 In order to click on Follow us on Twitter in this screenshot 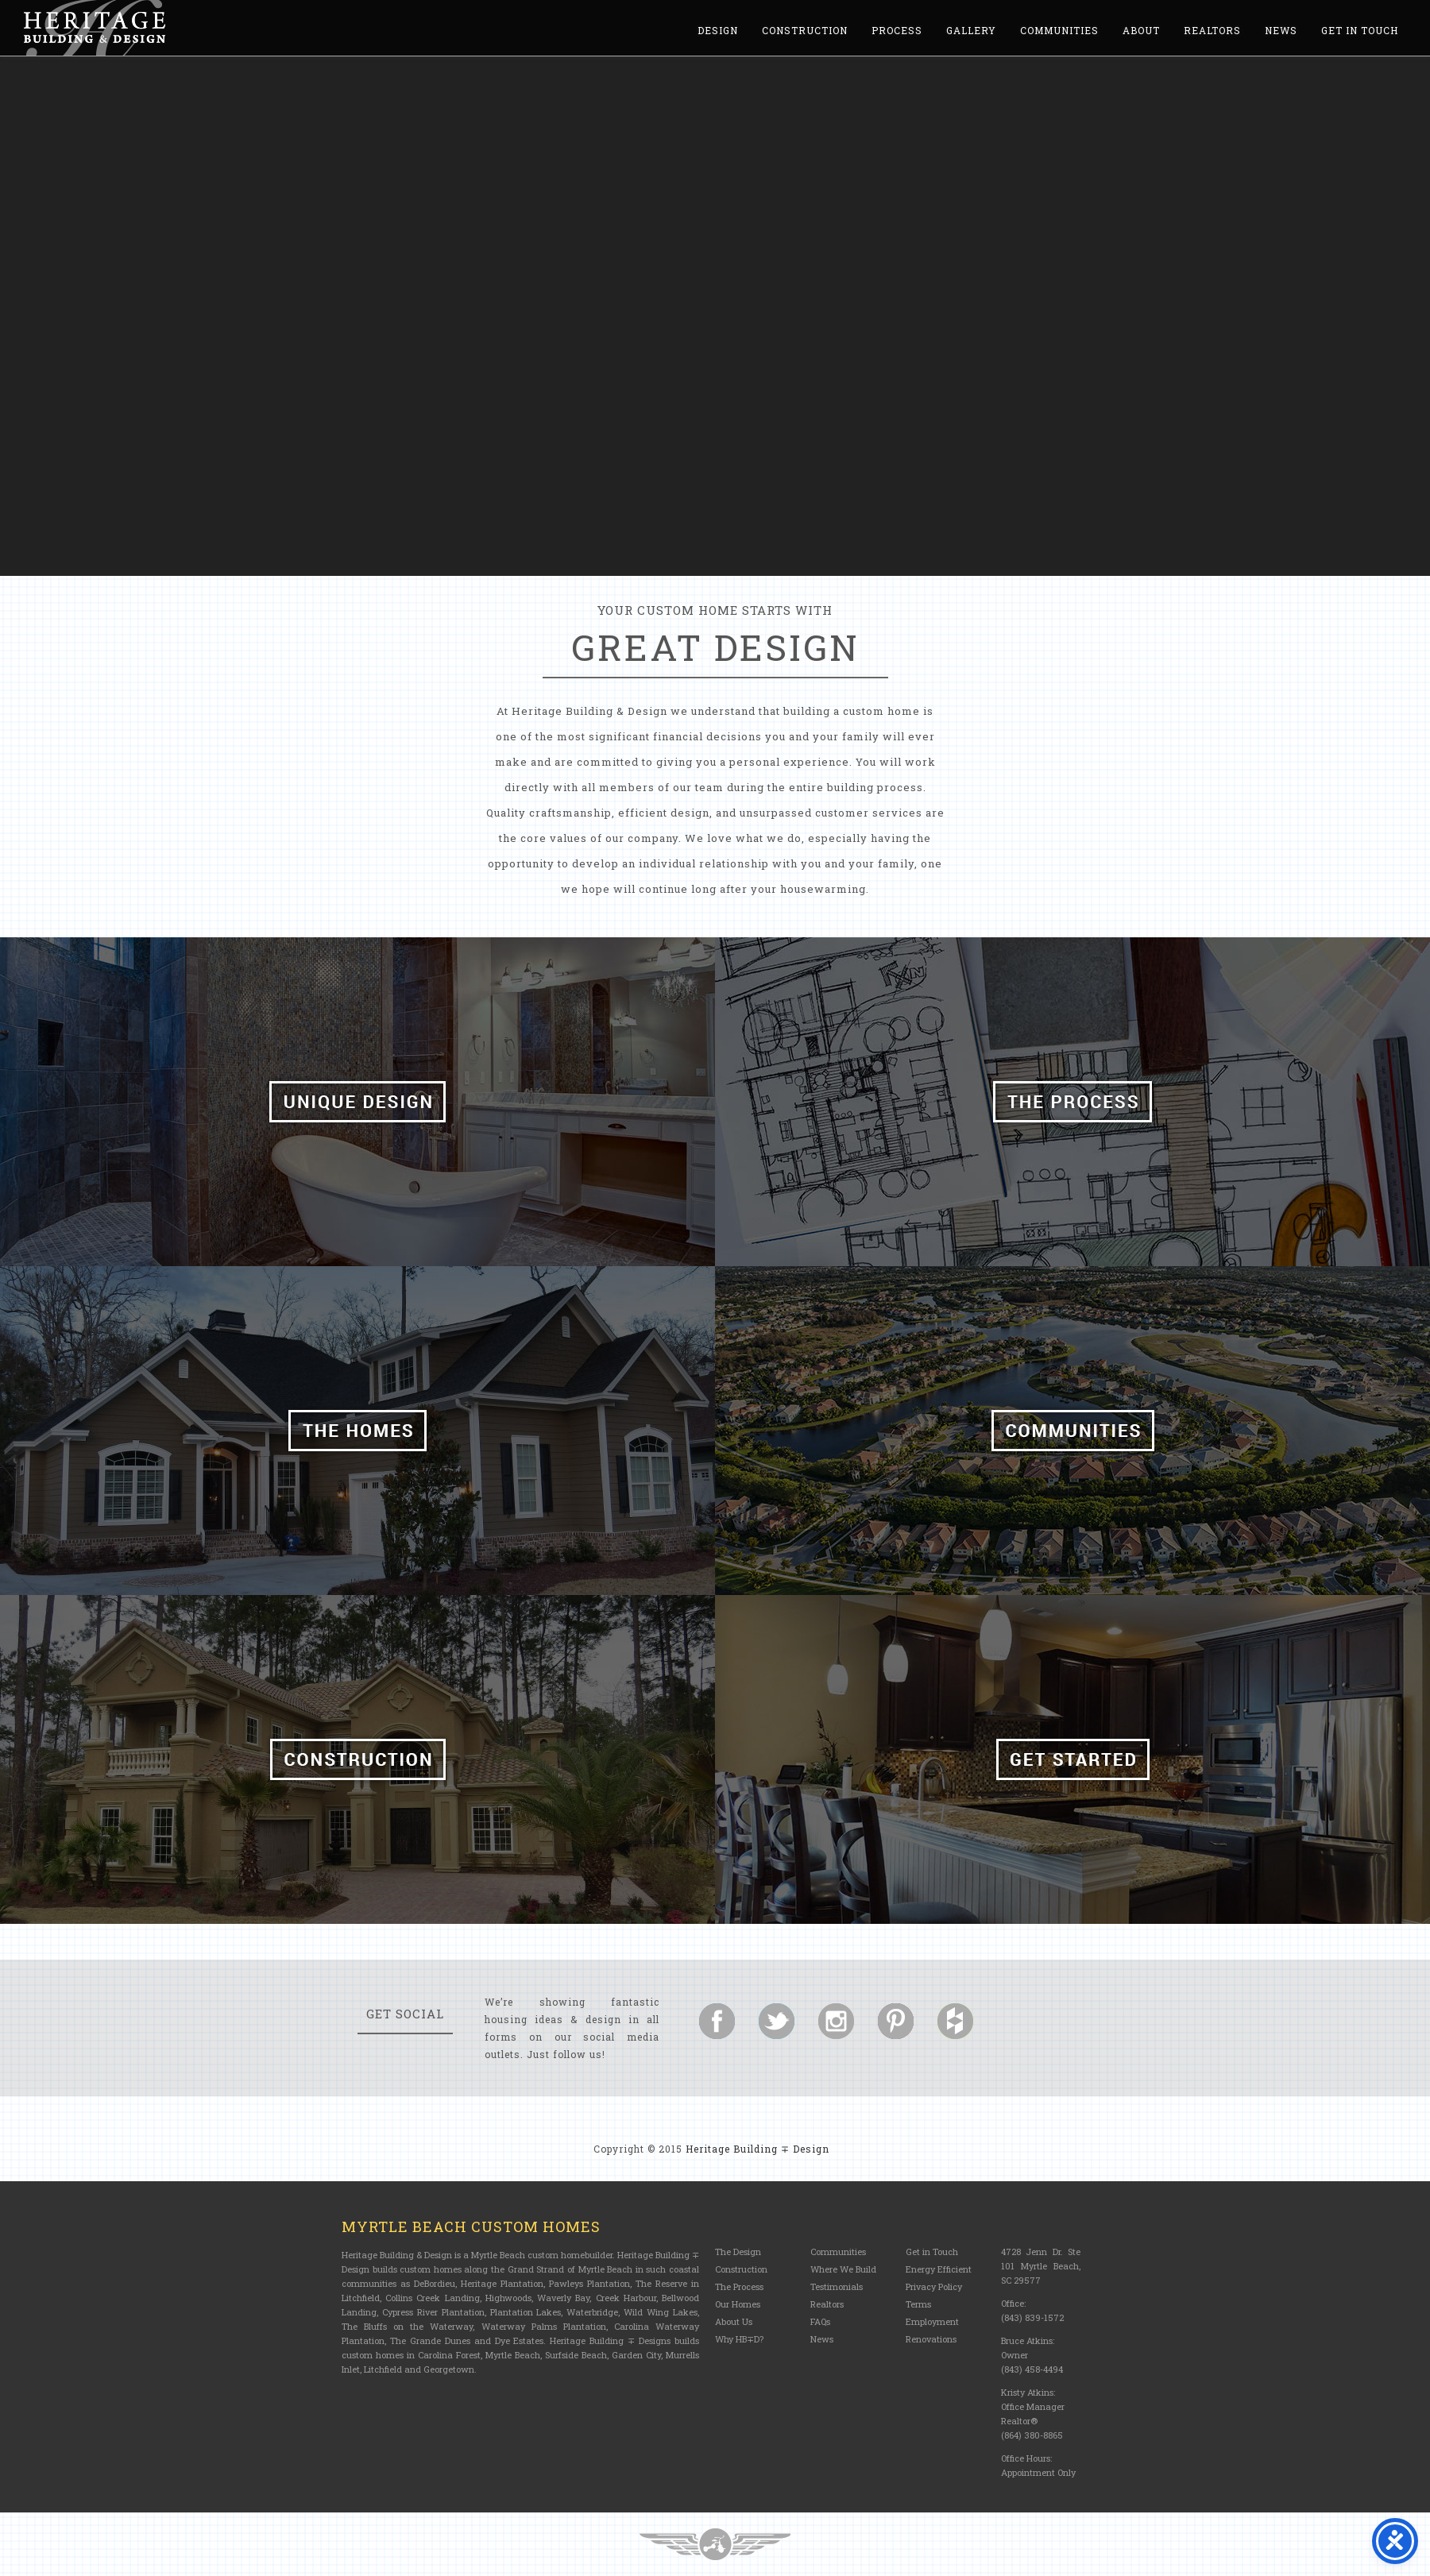, I will do `click(776, 2021)`.